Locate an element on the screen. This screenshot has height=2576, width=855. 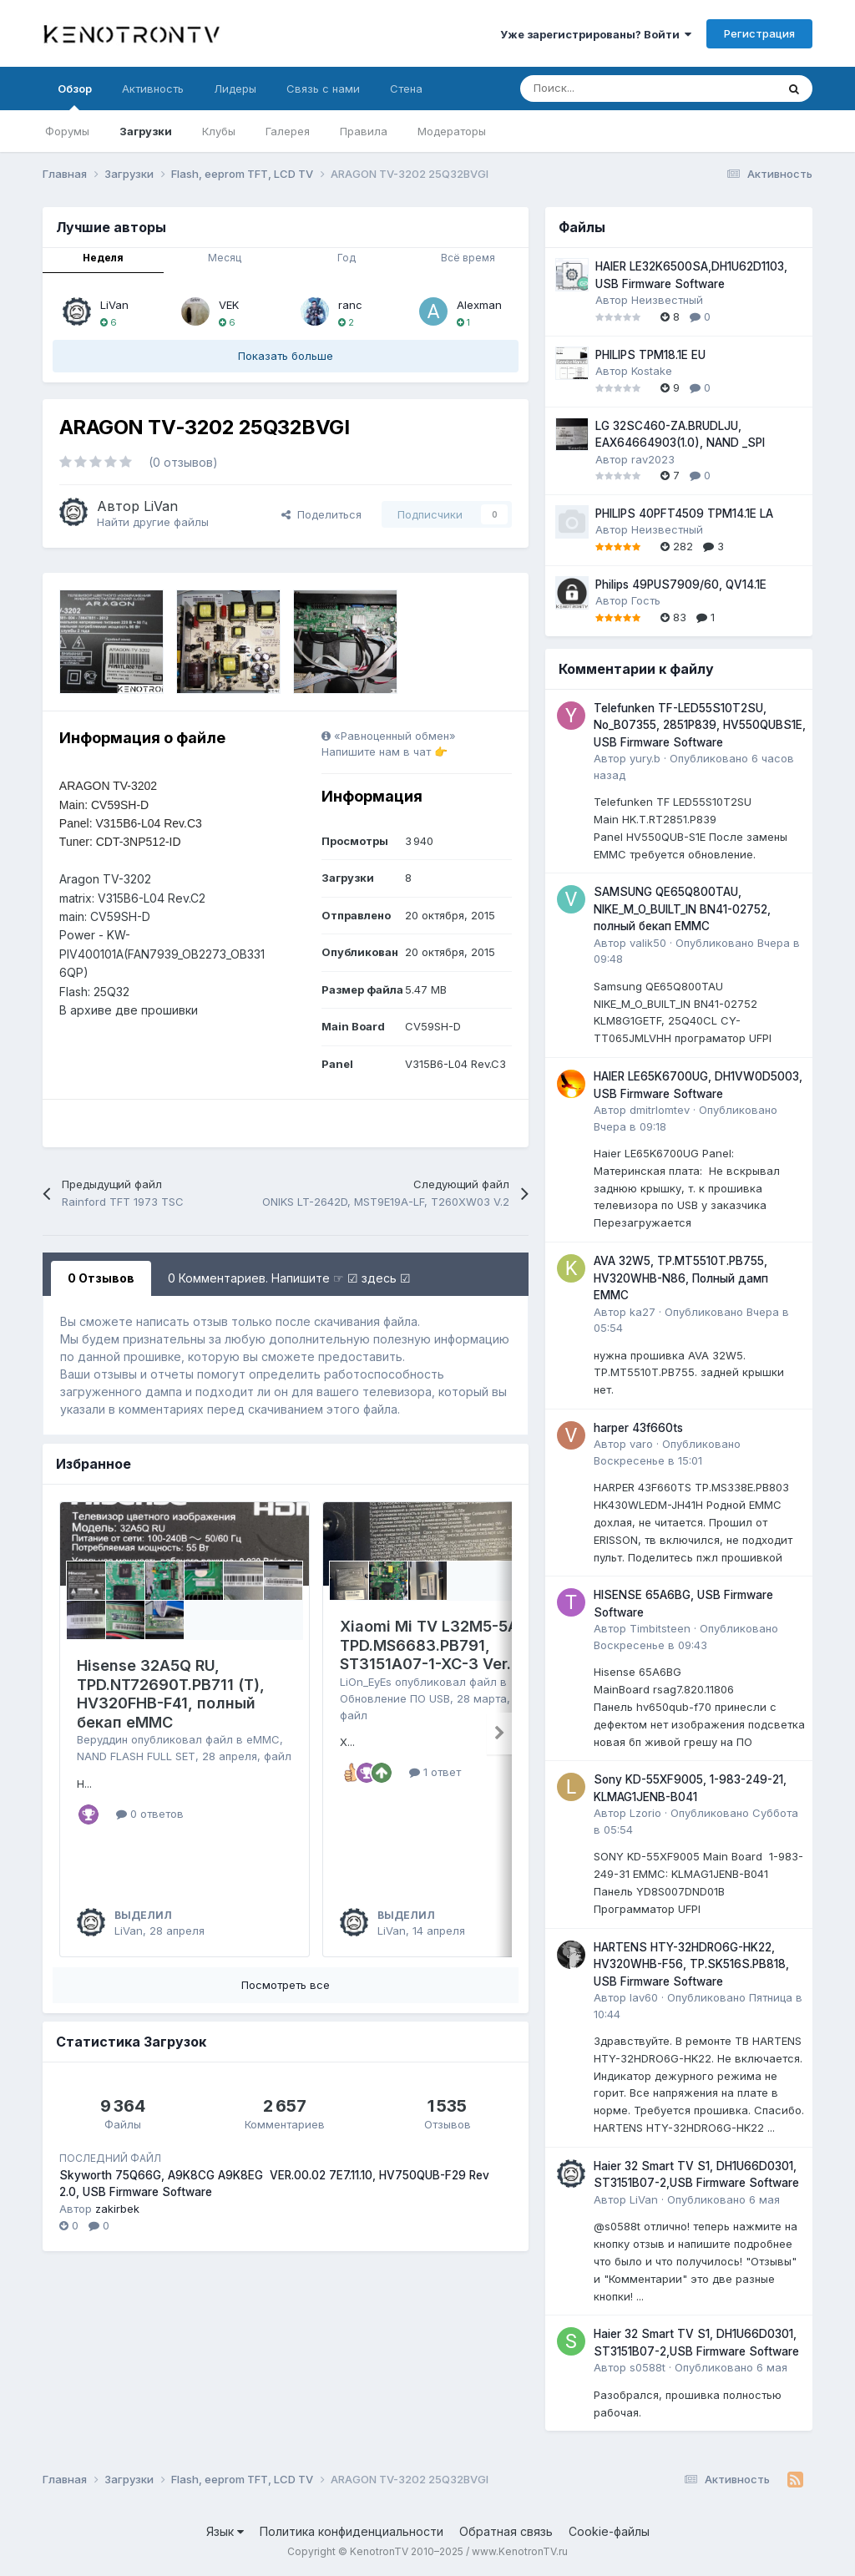
Регистрация is located at coordinates (759, 33).